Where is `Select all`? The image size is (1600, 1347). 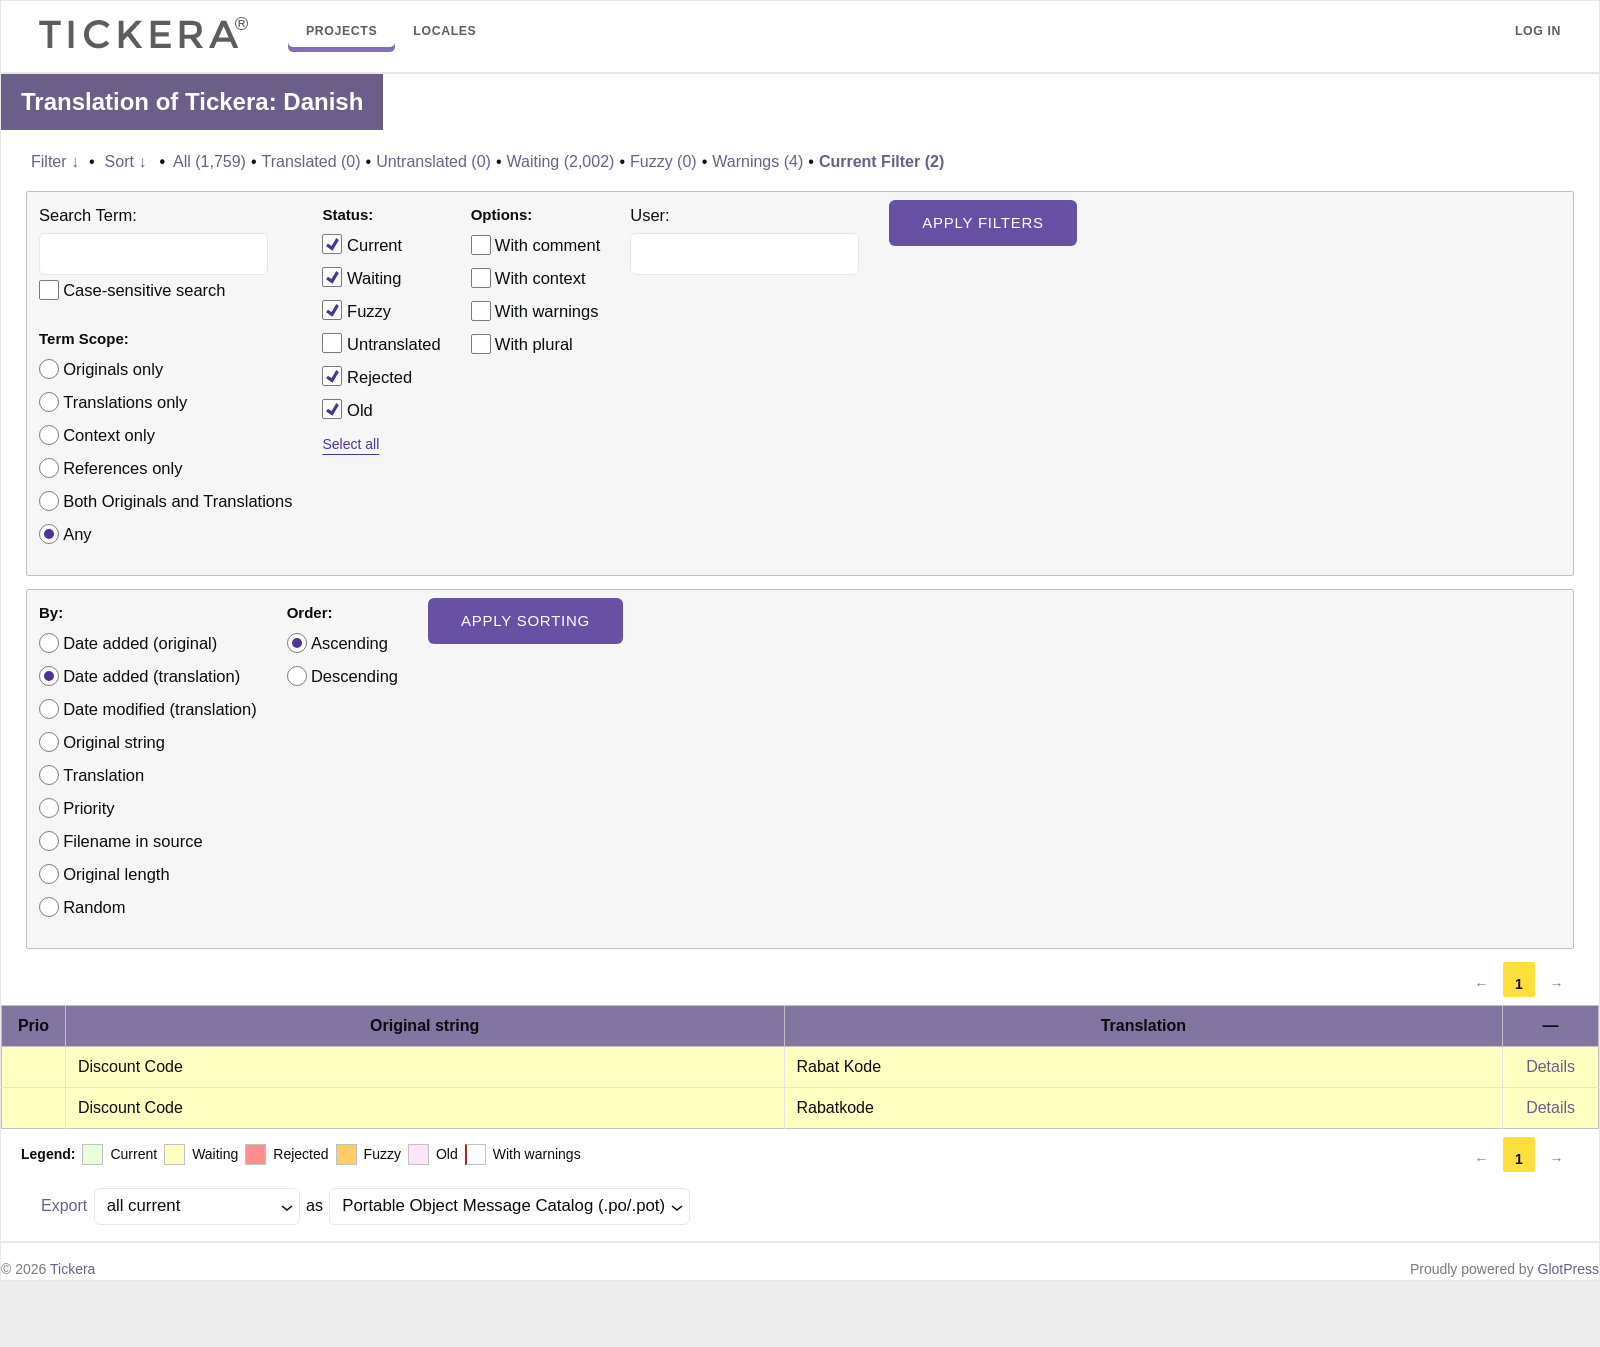
Select all is located at coordinates (350, 444).